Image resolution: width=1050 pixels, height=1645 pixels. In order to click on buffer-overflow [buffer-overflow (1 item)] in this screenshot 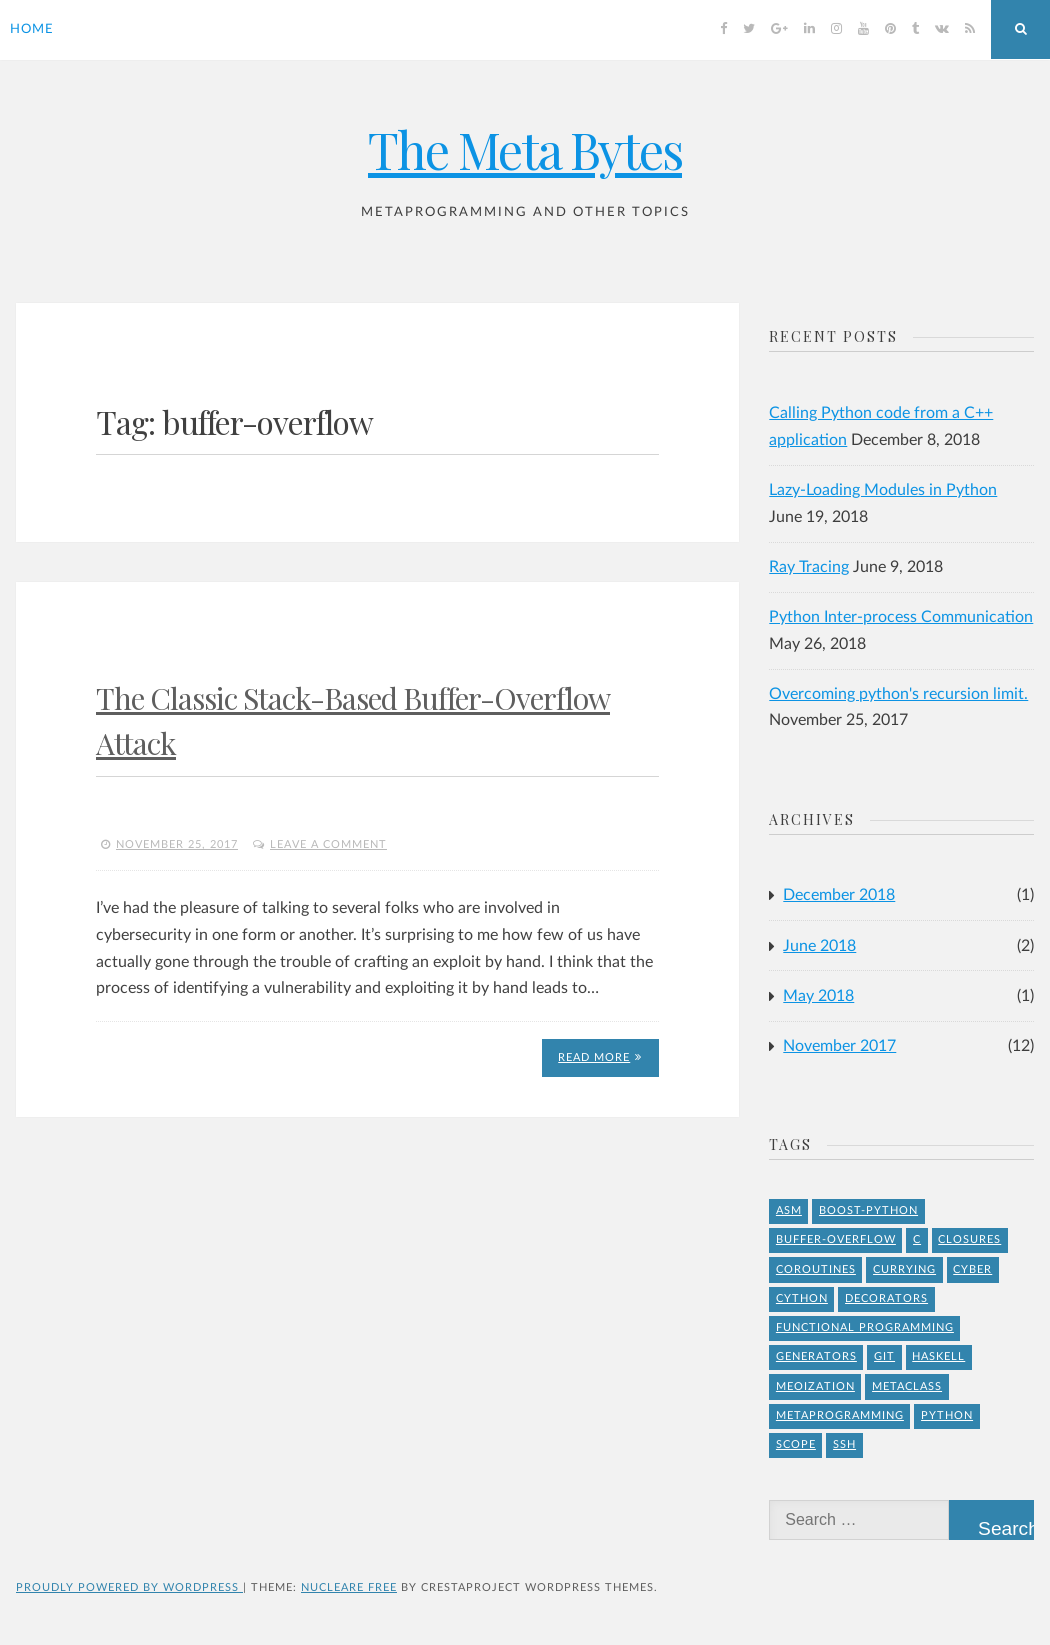, I will do `click(836, 1239)`.